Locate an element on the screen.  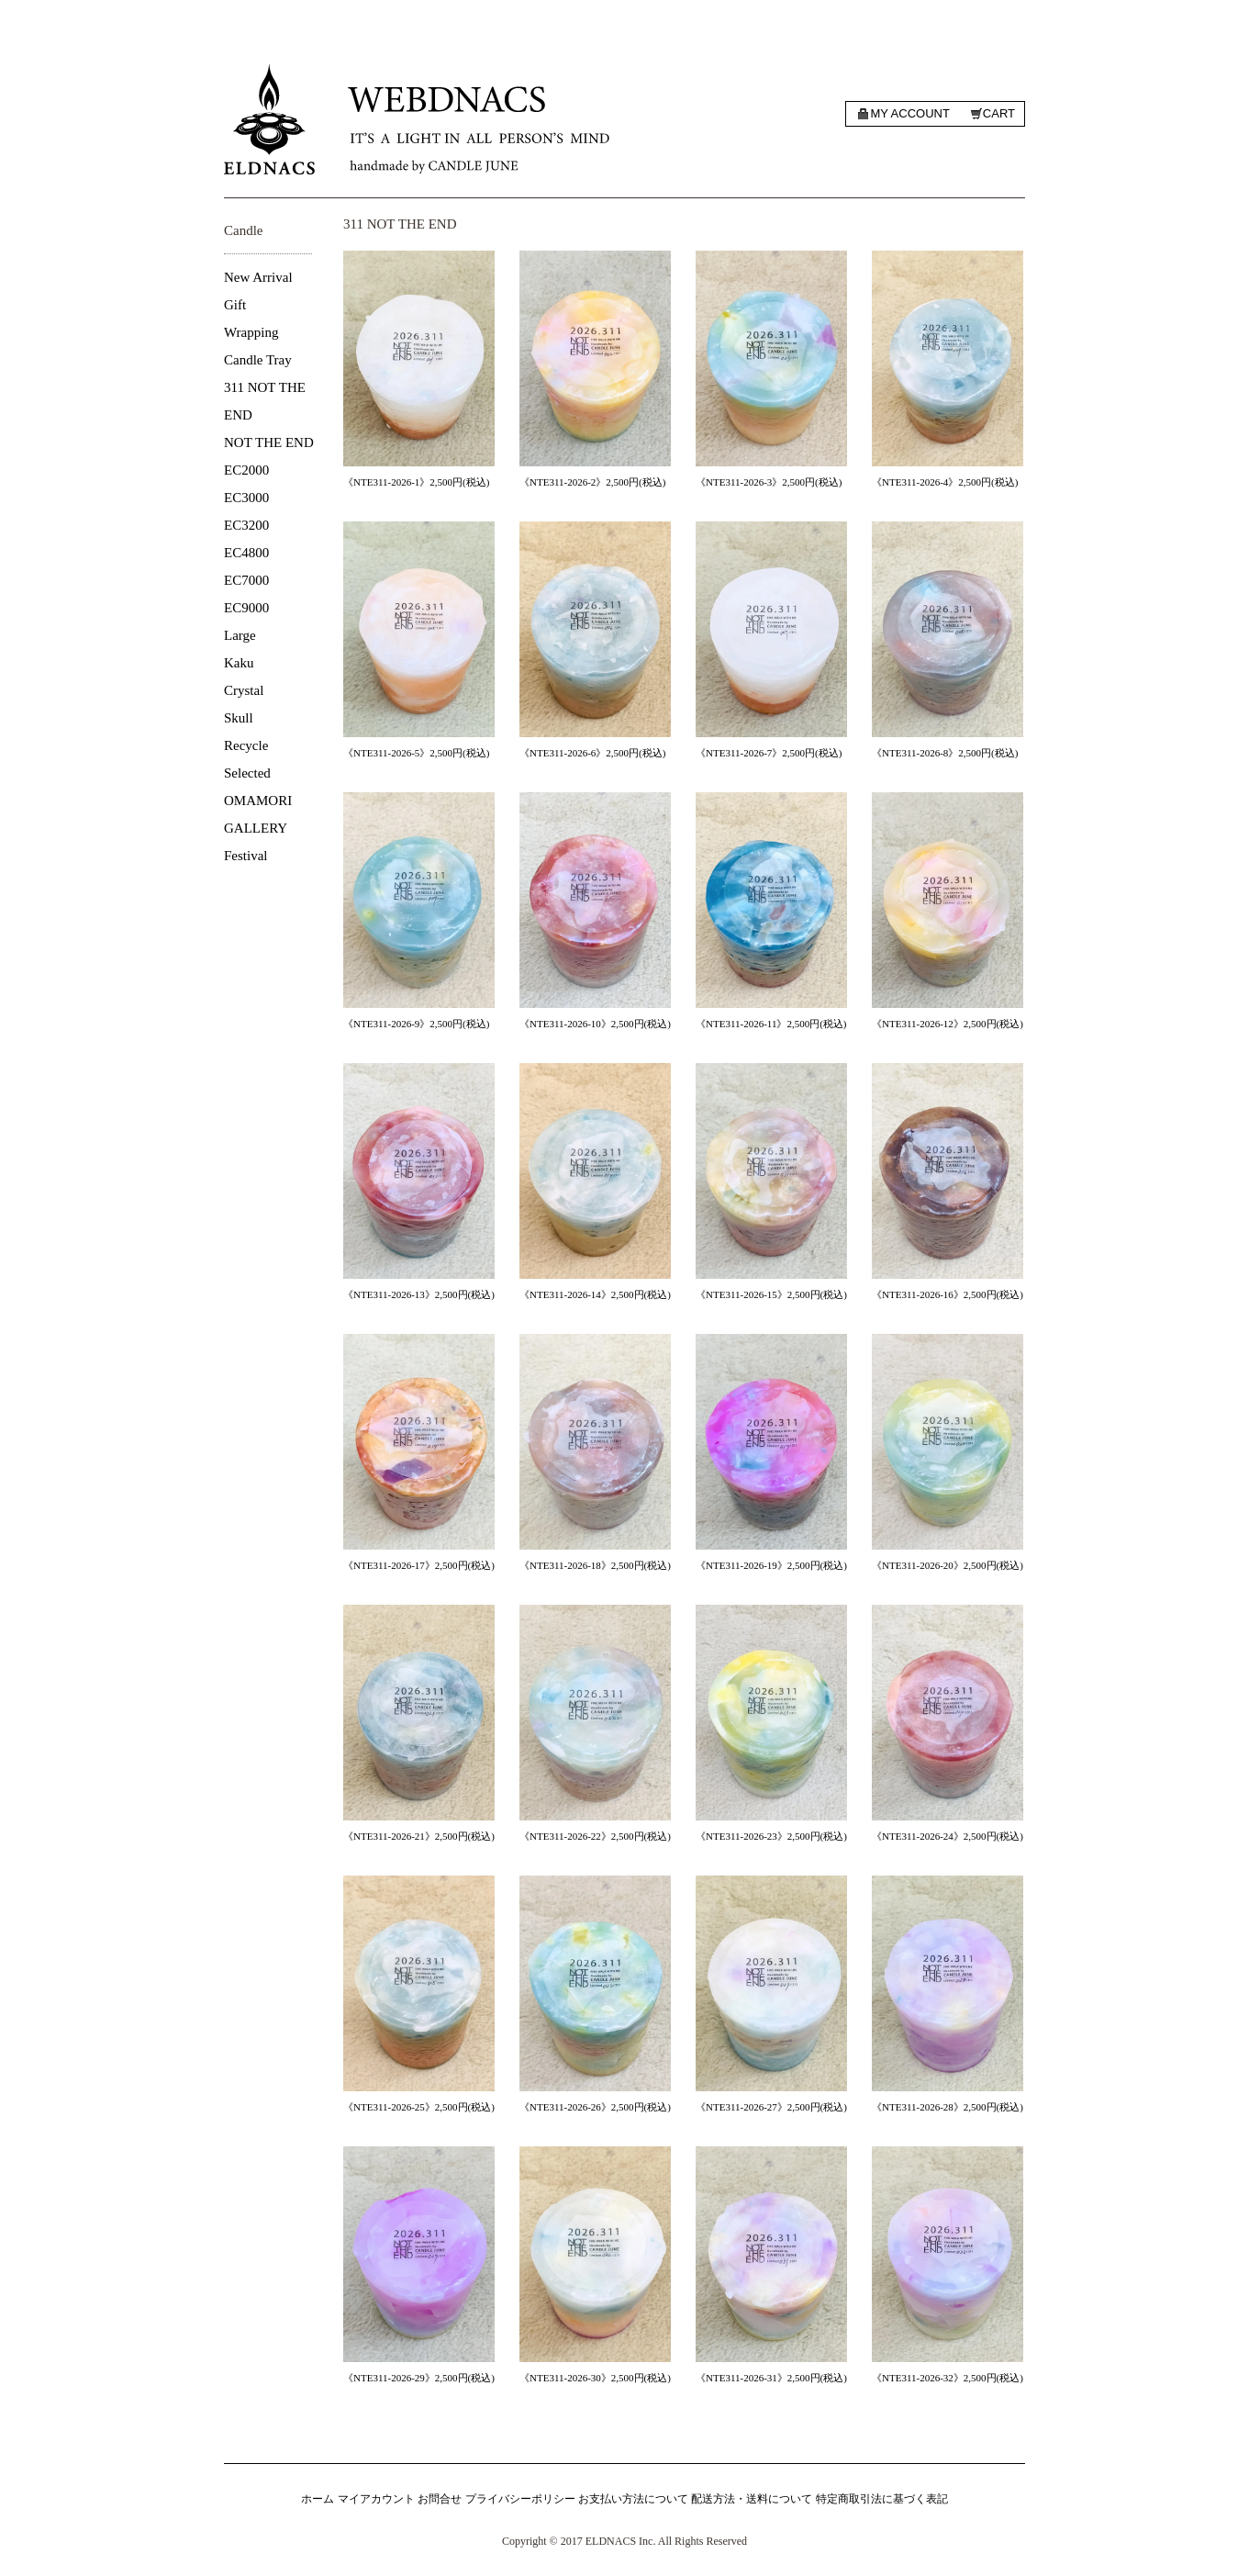
NOT THE END is located at coordinates (269, 442).